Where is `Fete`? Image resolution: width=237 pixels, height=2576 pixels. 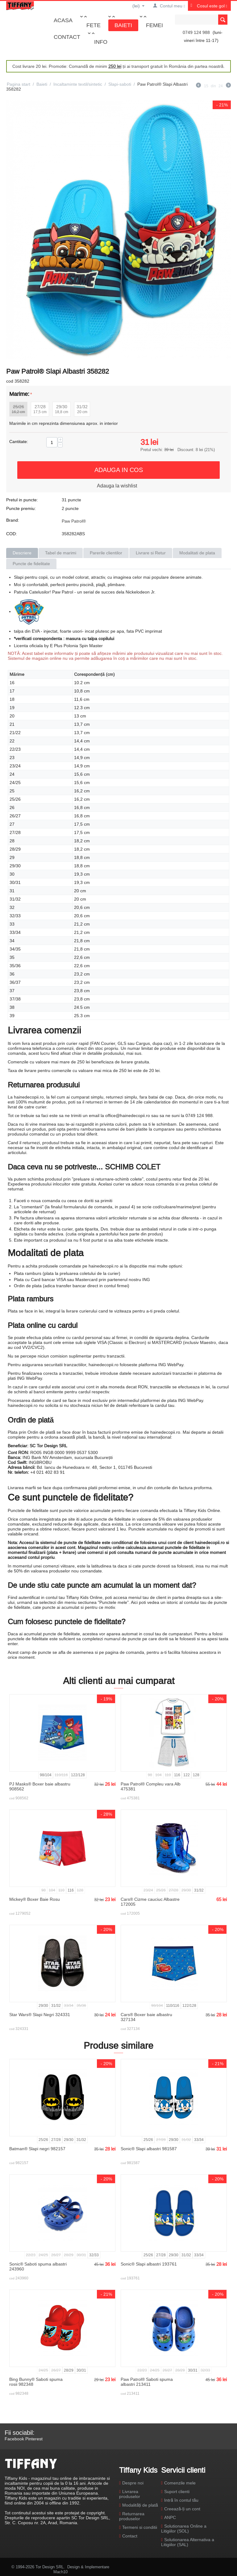
Fete is located at coordinates (93, 25).